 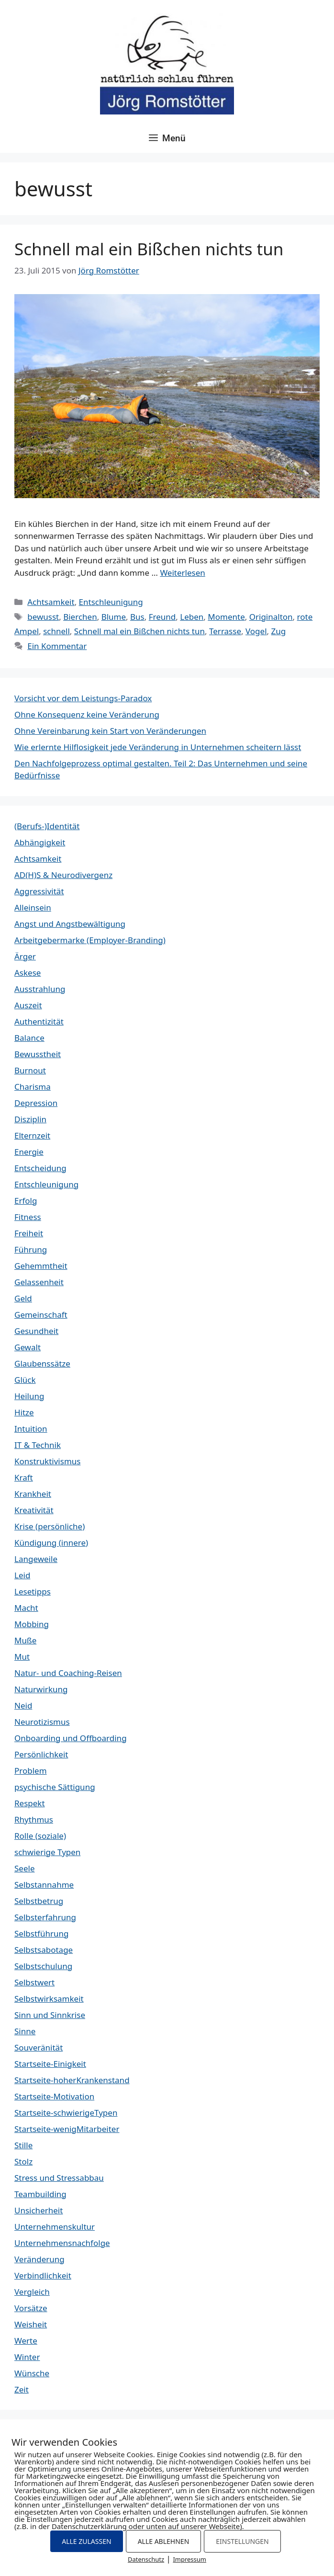 I want to click on Rhythmus, so click(x=33, y=1819).